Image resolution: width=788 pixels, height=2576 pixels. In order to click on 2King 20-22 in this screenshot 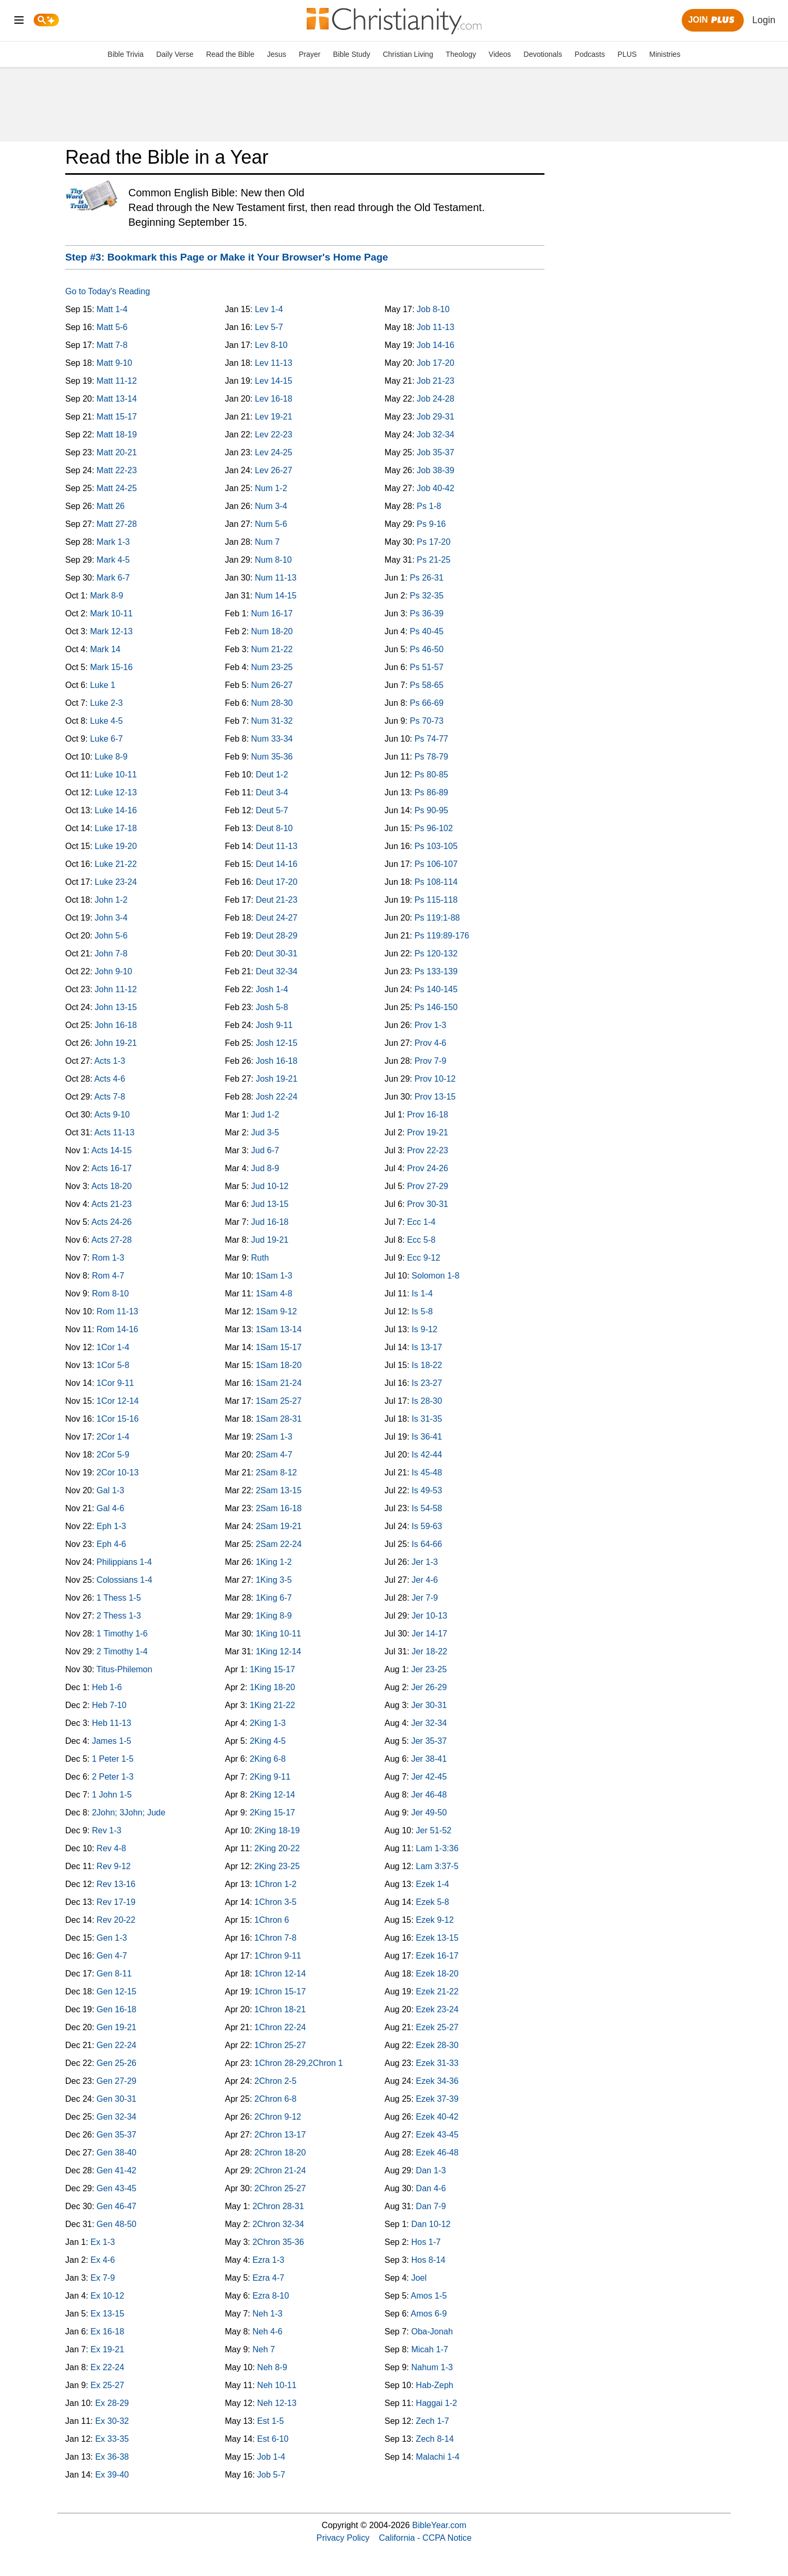, I will do `click(277, 1848)`.